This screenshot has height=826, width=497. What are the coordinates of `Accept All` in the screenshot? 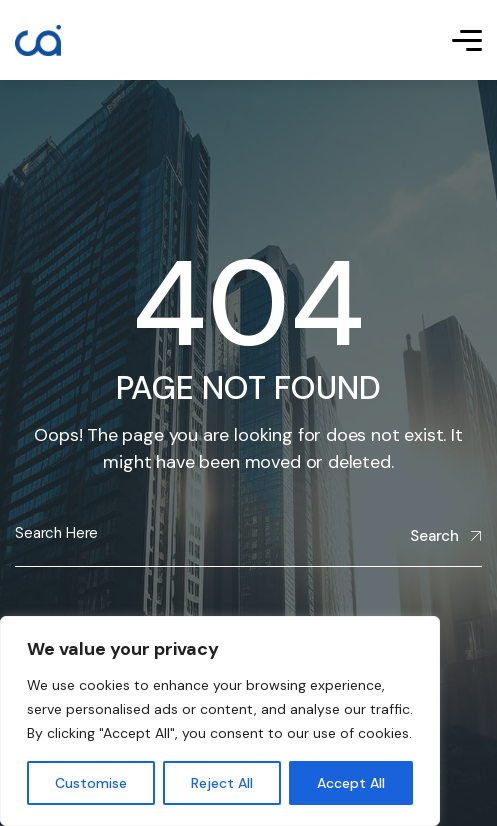 It's located at (351, 783).